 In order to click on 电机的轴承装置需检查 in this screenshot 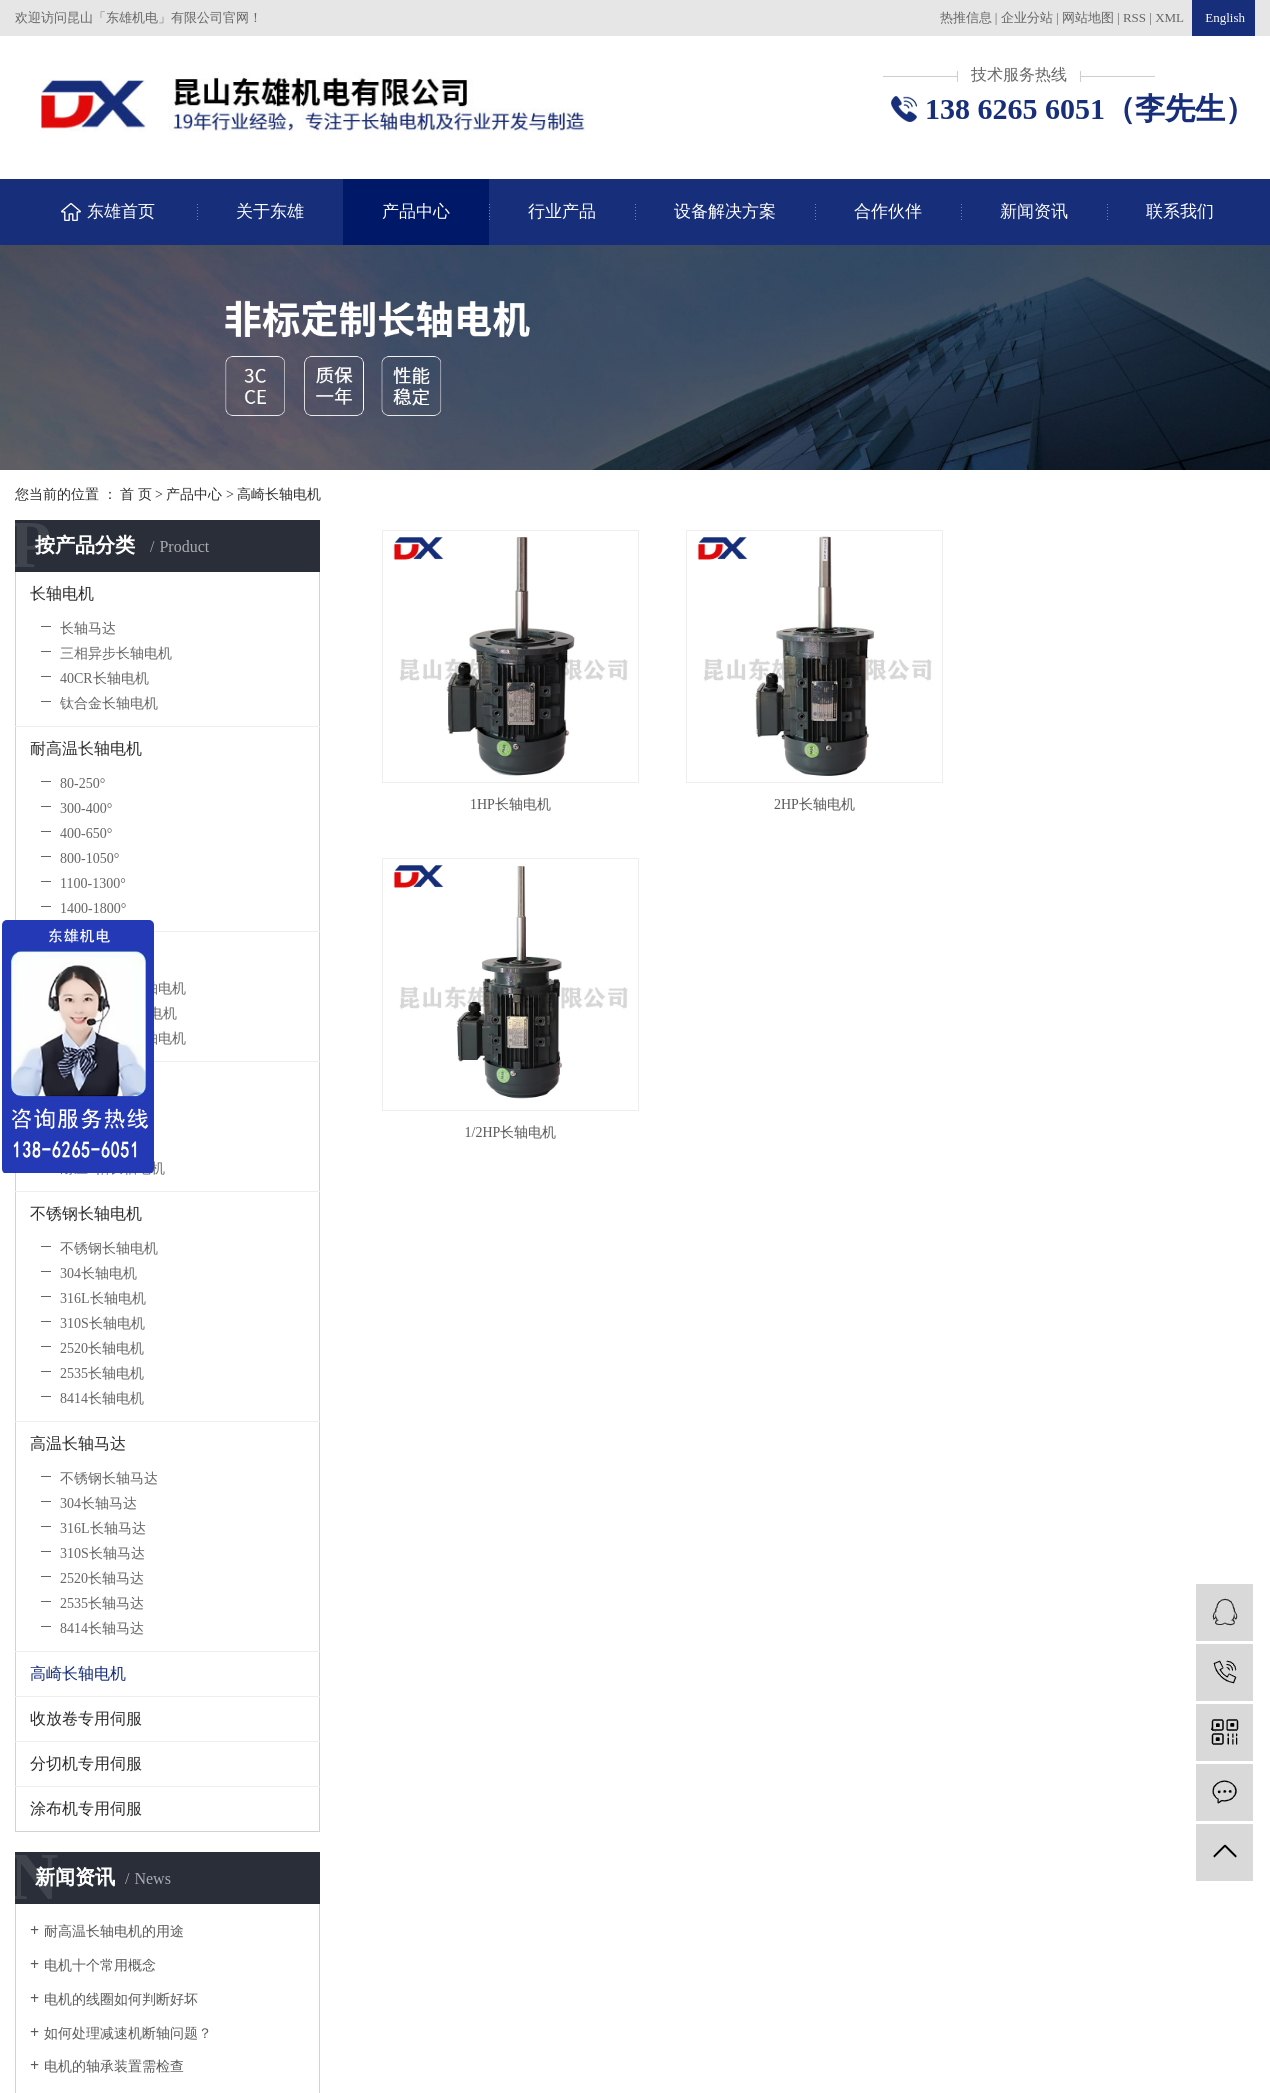, I will do `click(114, 2066)`.